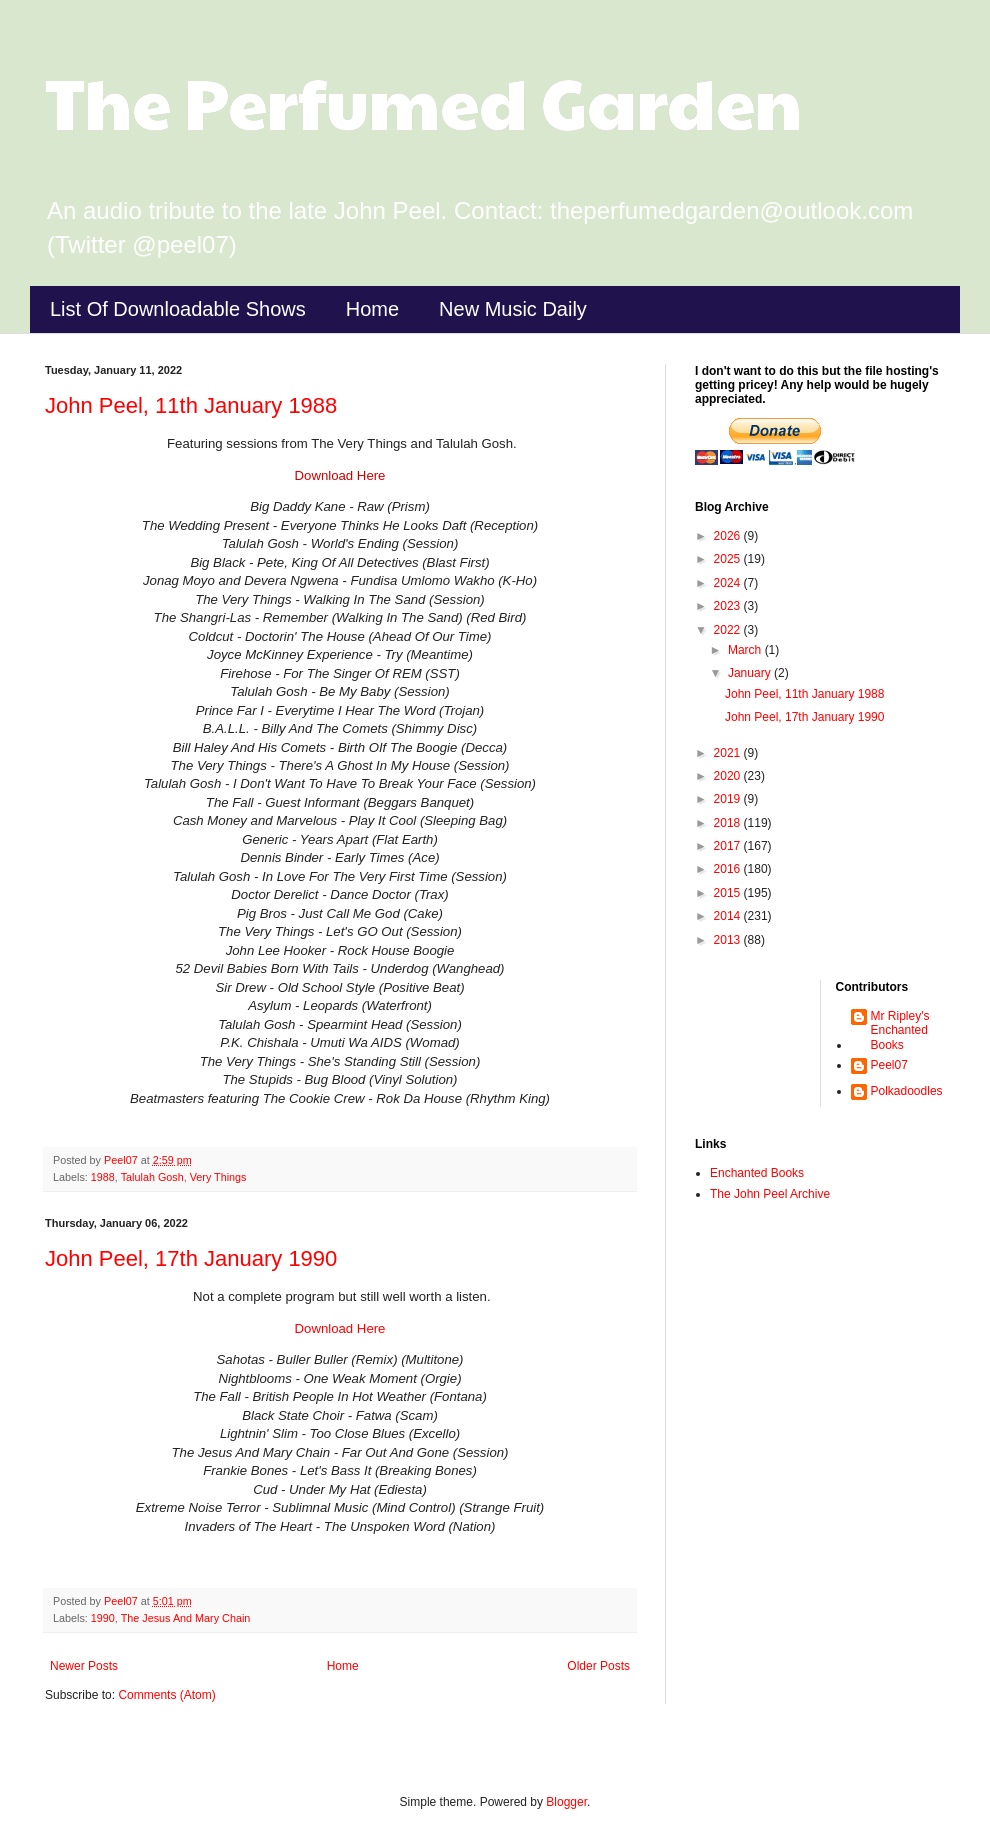  What do you see at coordinates (729, 940) in the screenshot?
I see `2013` at bounding box center [729, 940].